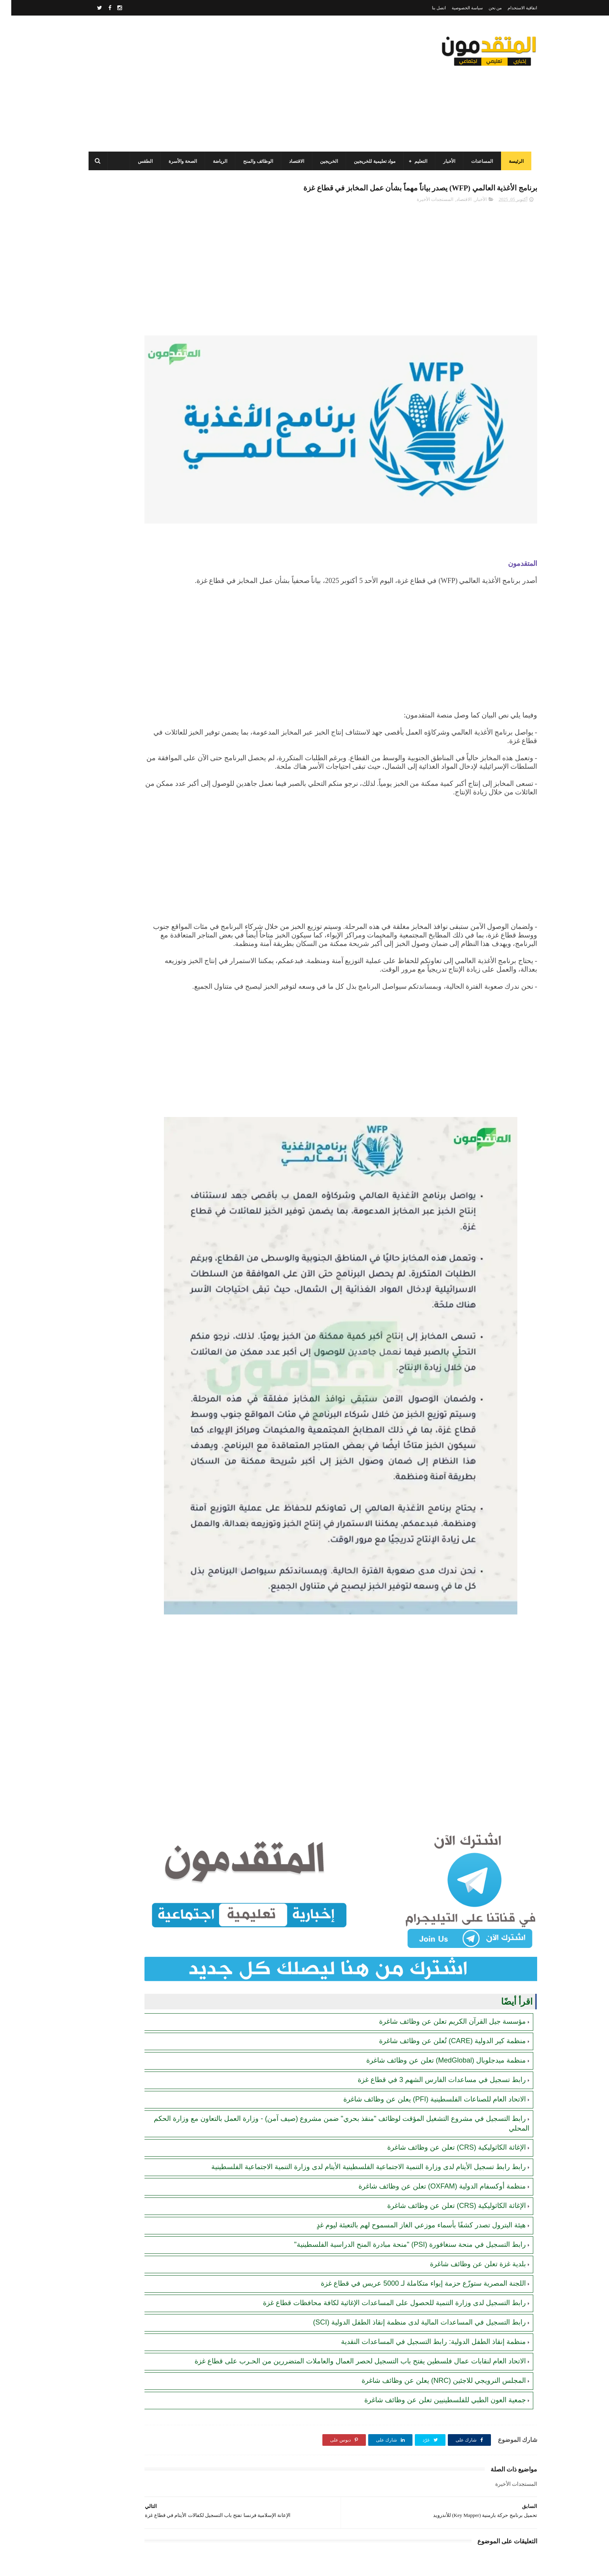 The image size is (609, 2576). I want to click on اتفاقية الاستخدام, so click(511, 7).